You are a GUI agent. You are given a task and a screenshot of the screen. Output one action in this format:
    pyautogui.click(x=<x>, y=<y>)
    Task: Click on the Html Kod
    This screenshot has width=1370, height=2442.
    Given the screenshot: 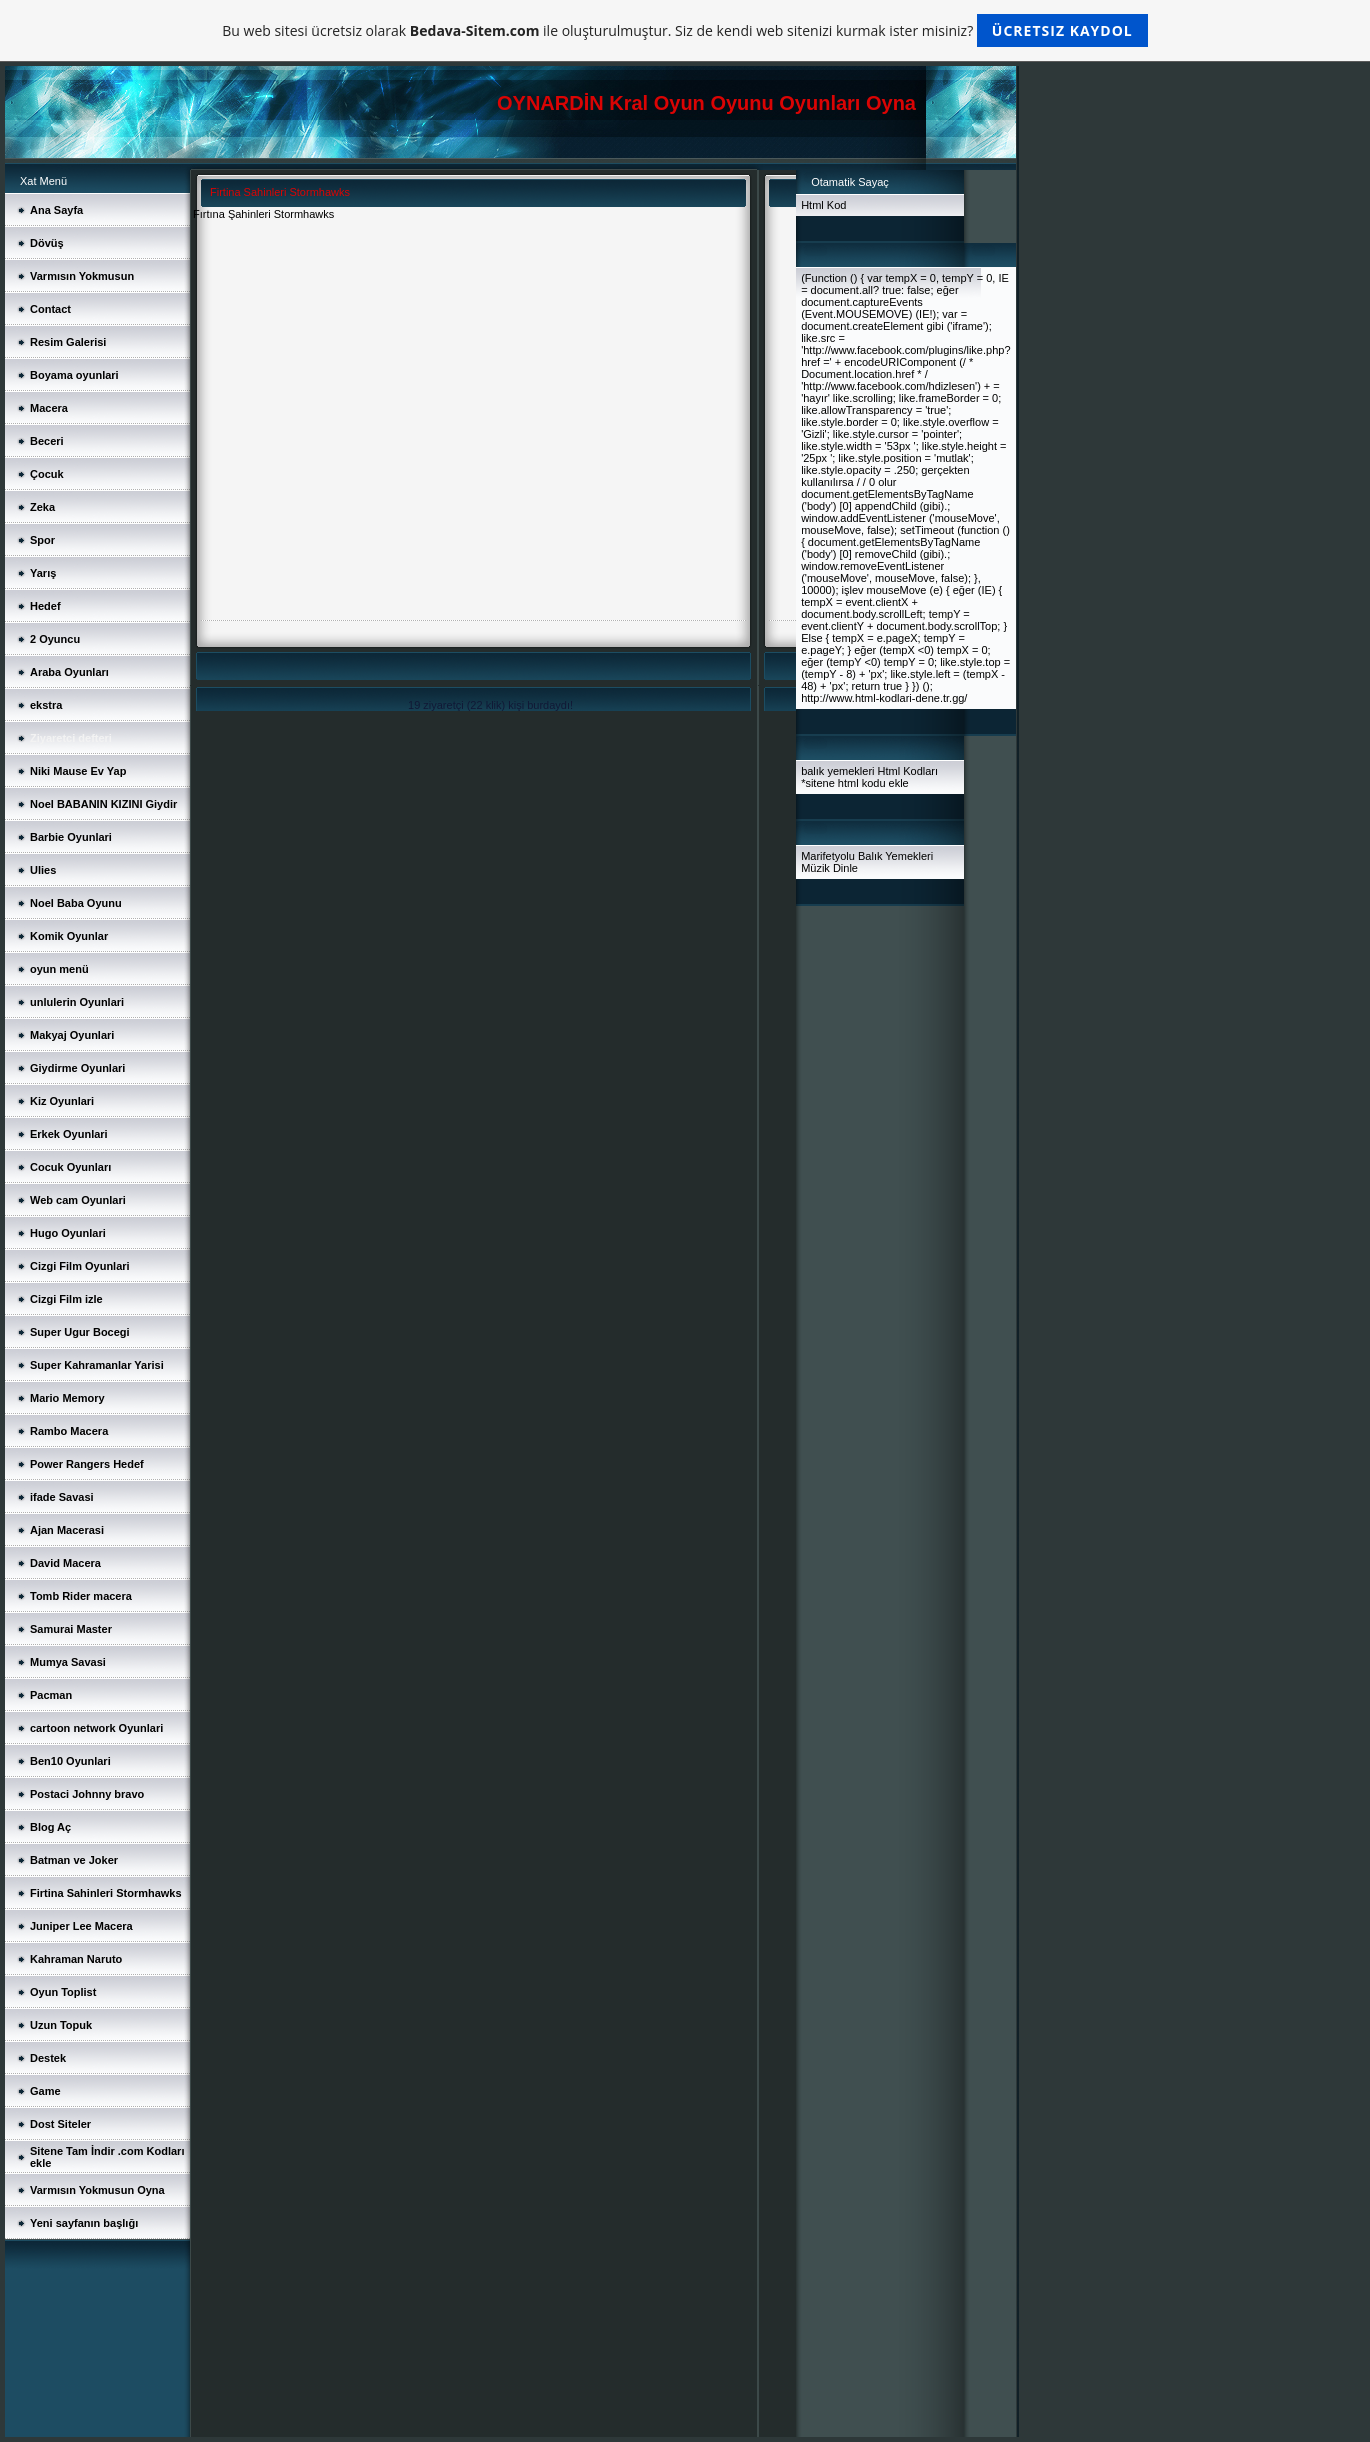 What is the action you would take?
    pyautogui.click(x=823, y=205)
    